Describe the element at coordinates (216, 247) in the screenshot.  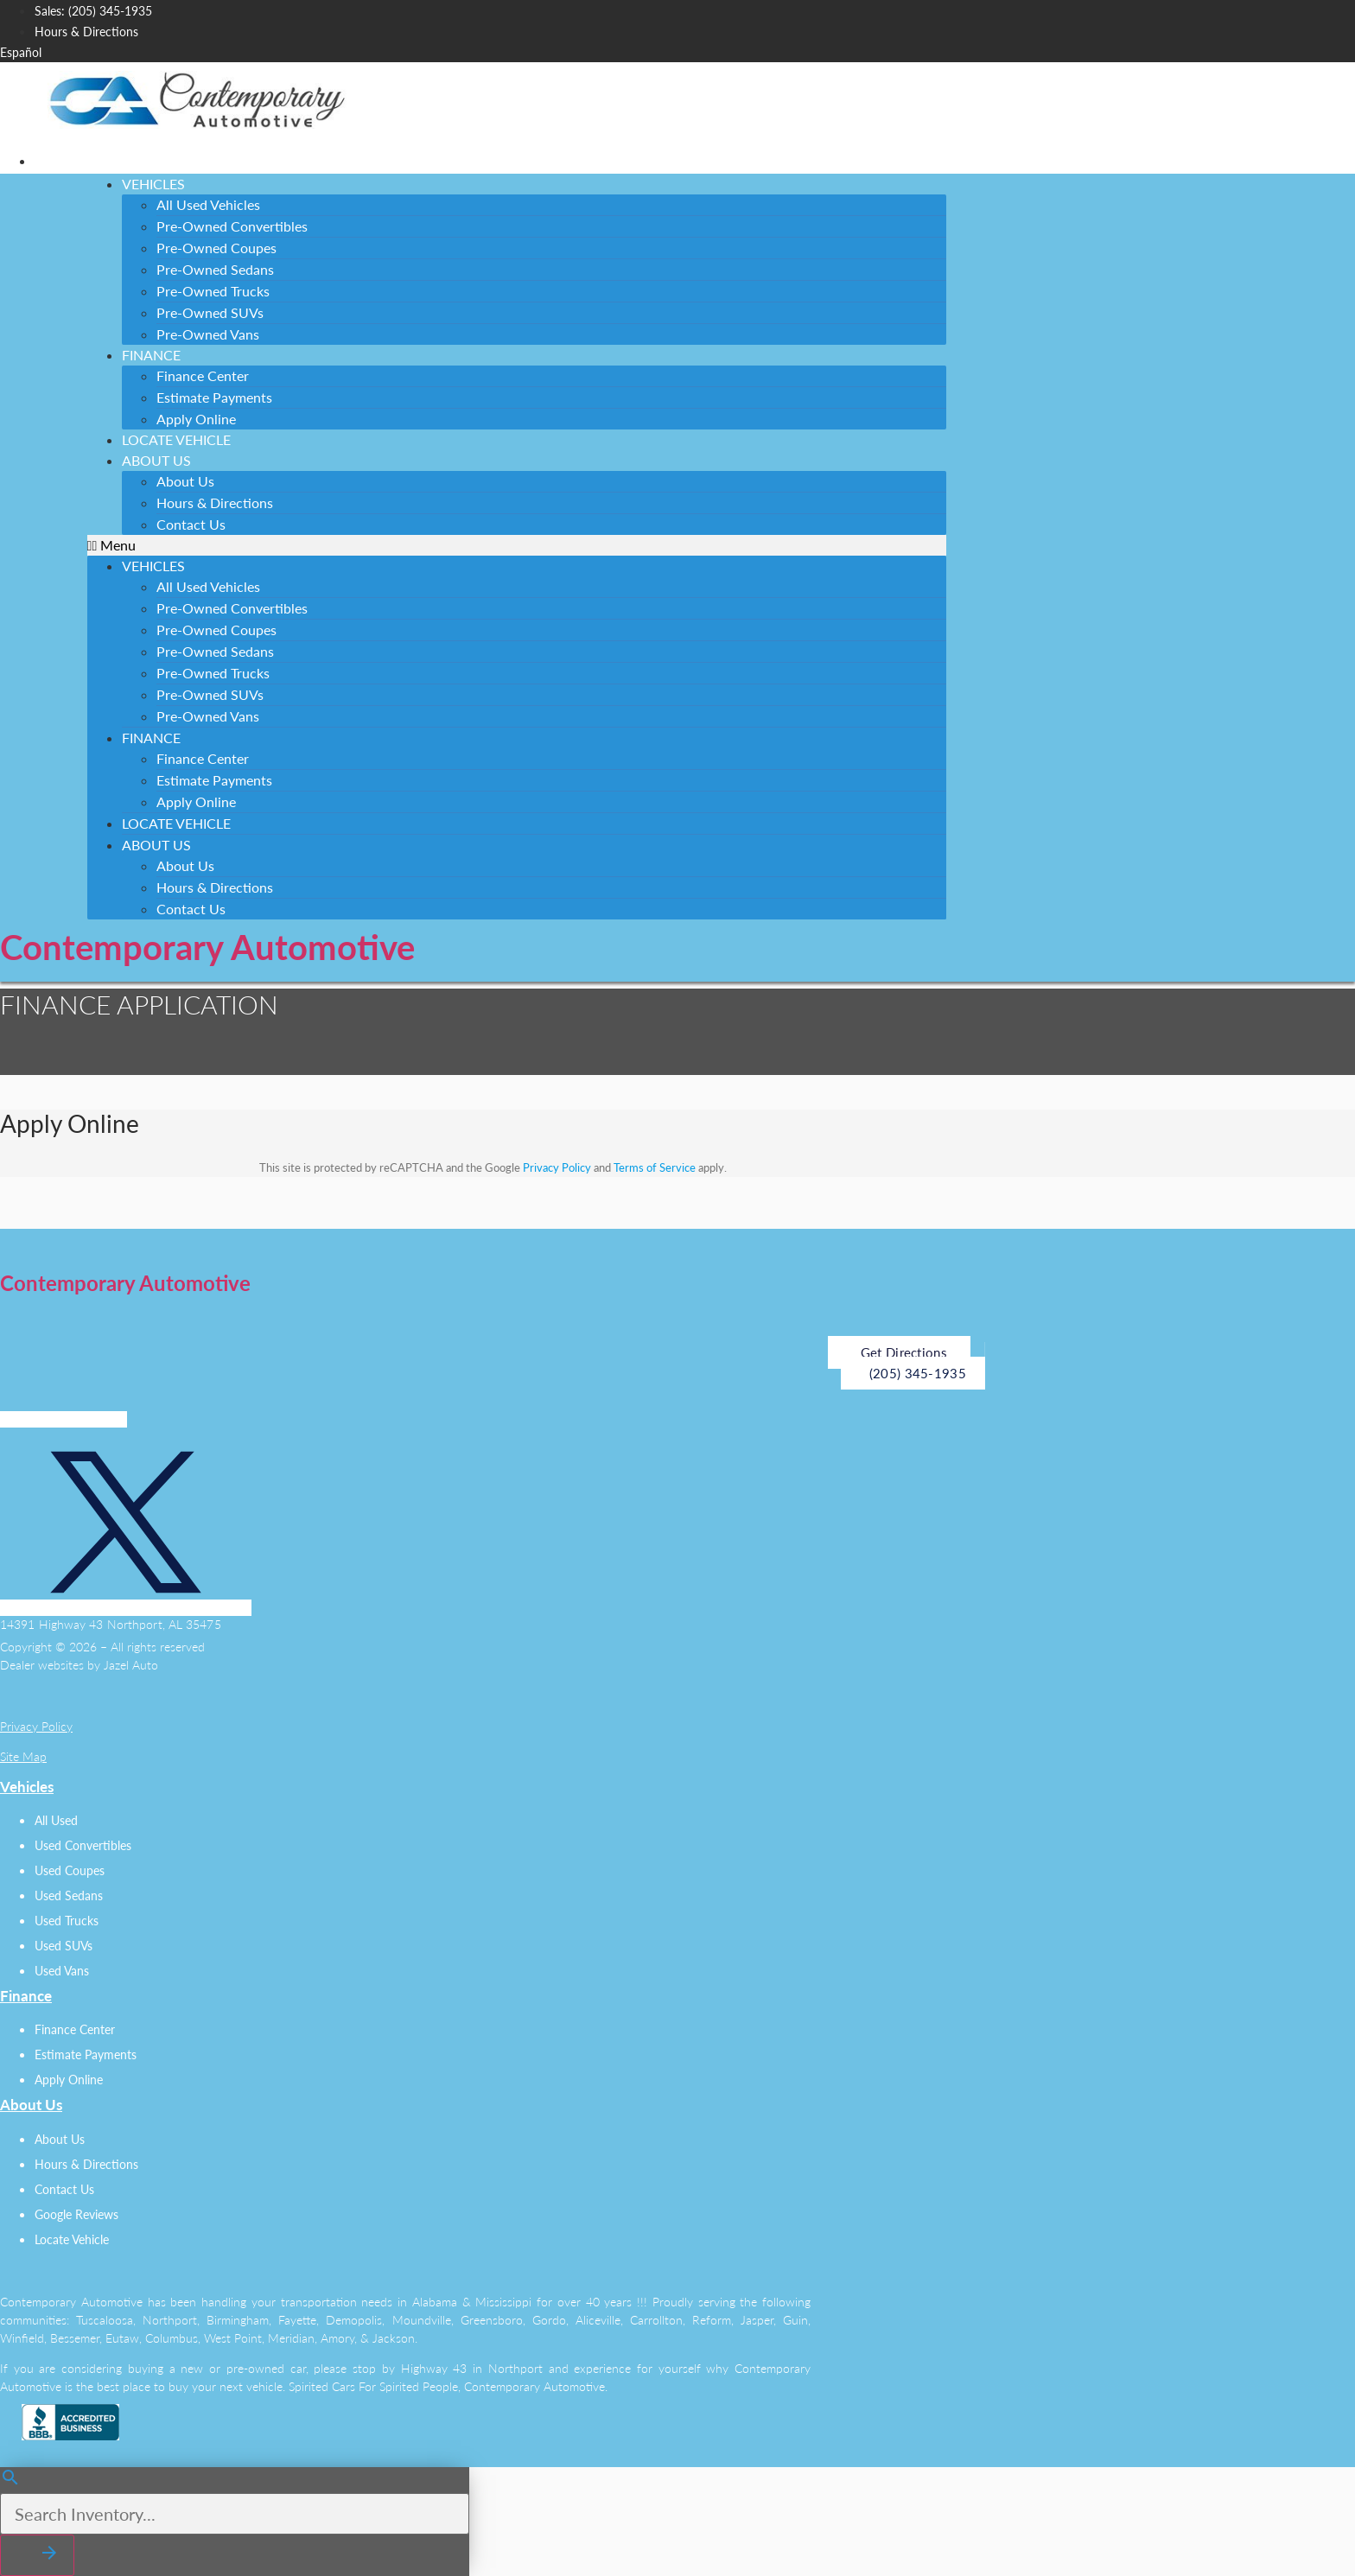
I see `Pre-Owned Coupes` at that location.